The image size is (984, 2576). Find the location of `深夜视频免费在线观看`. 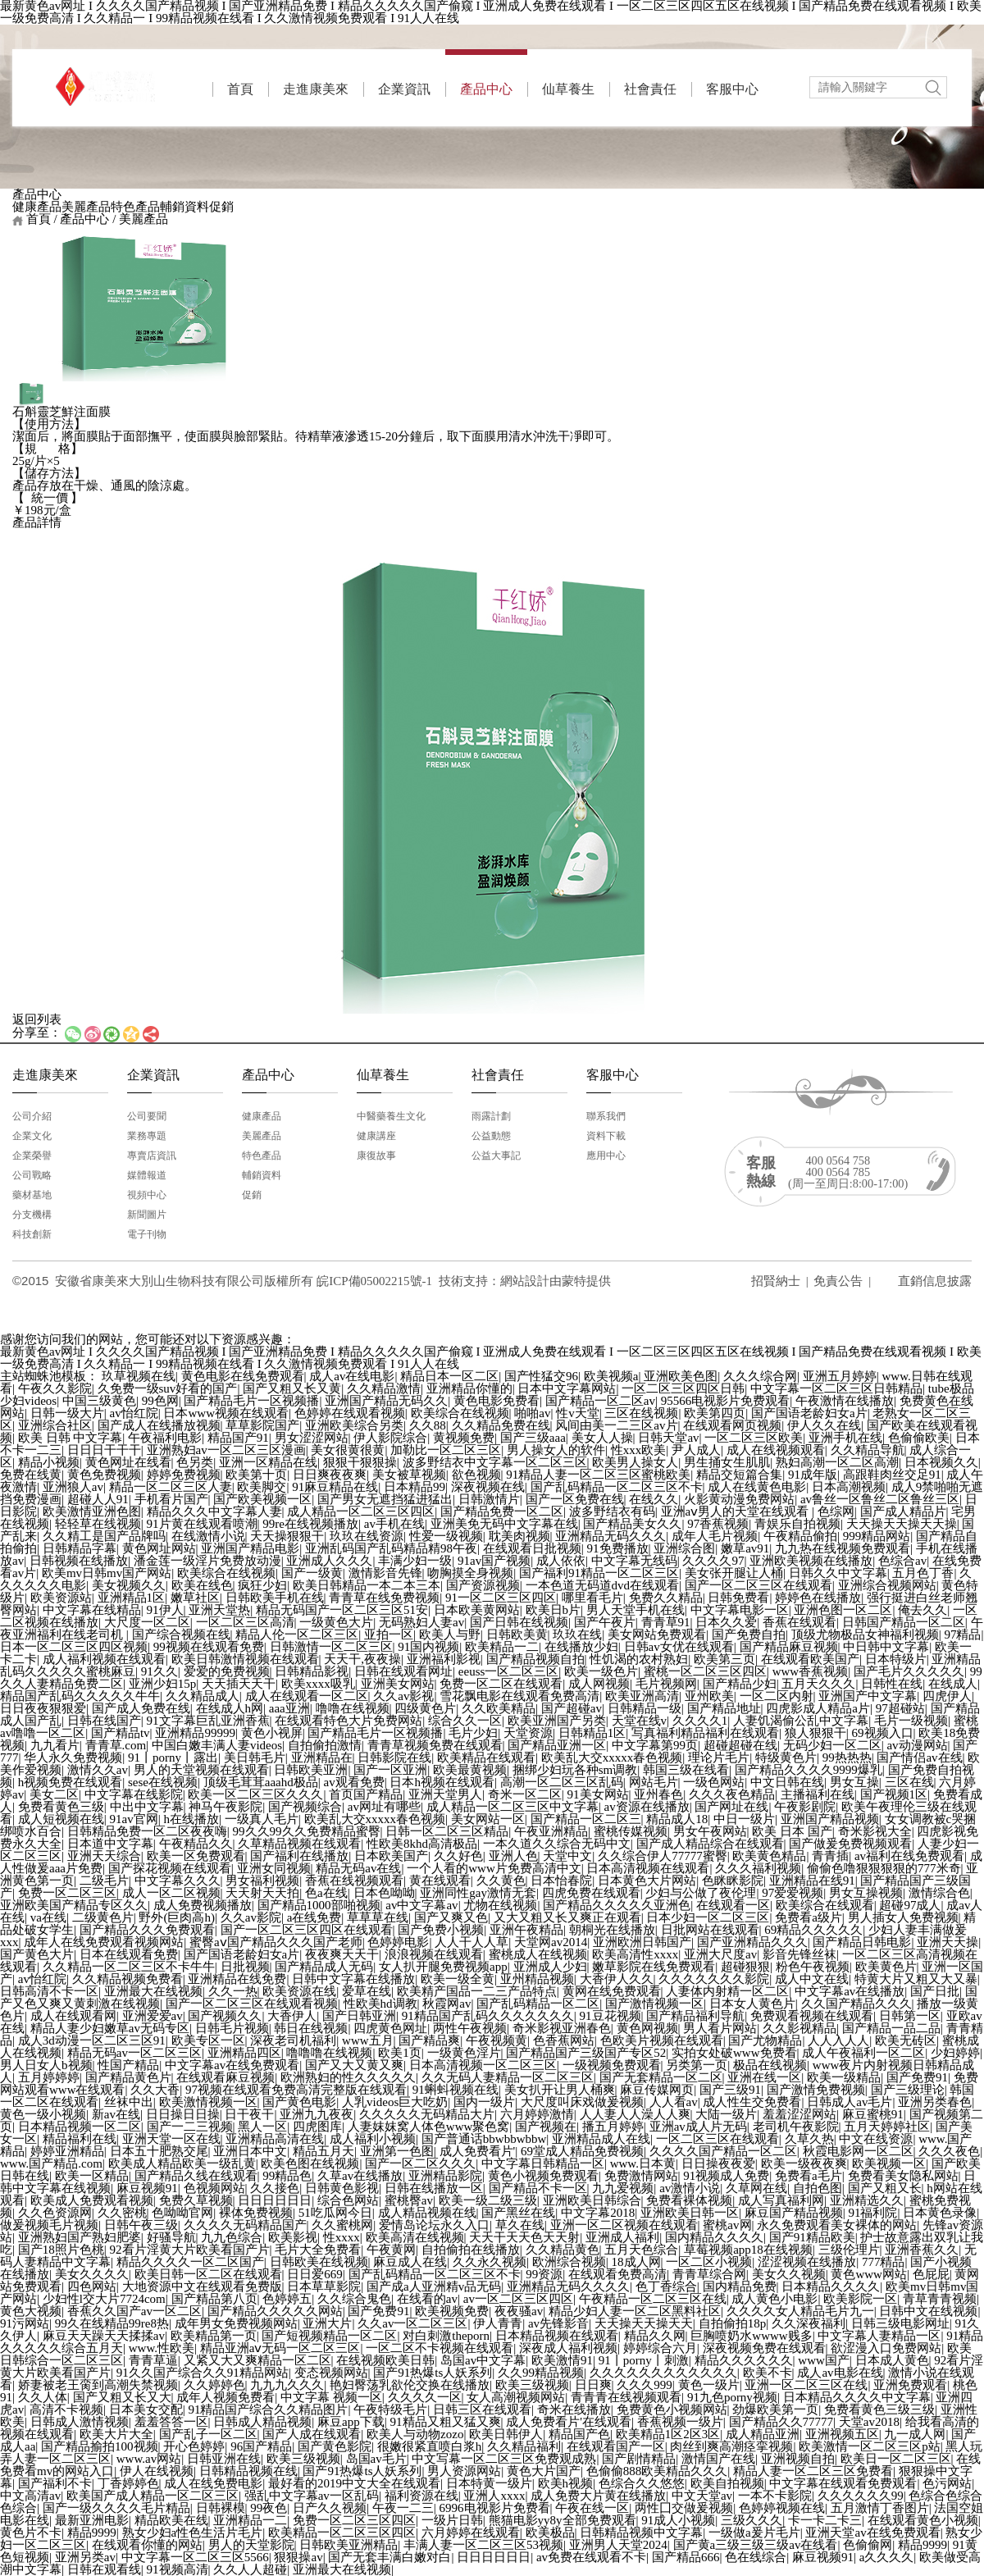

深夜视频免费在线观看 is located at coordinates (764, 2348).